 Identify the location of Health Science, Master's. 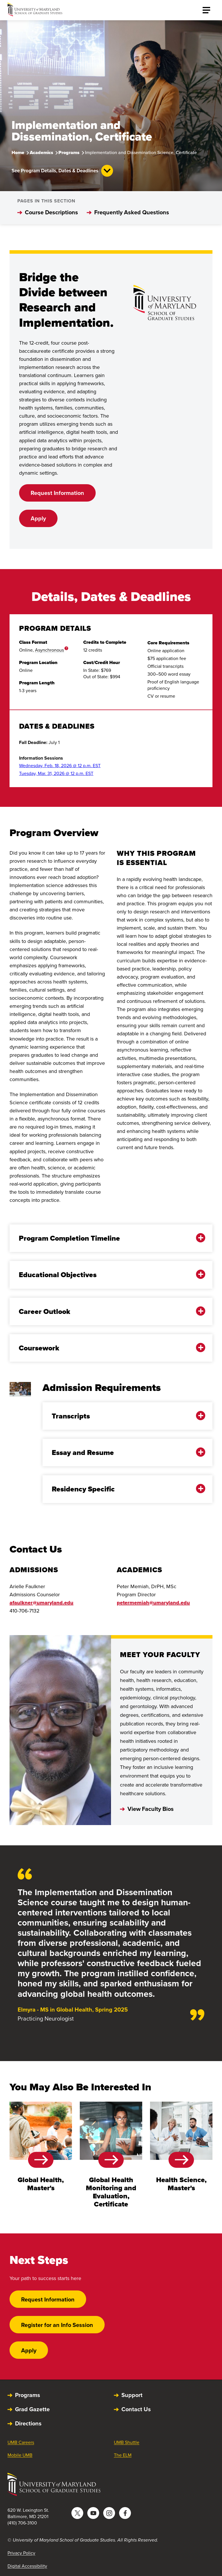
(181, 2184).